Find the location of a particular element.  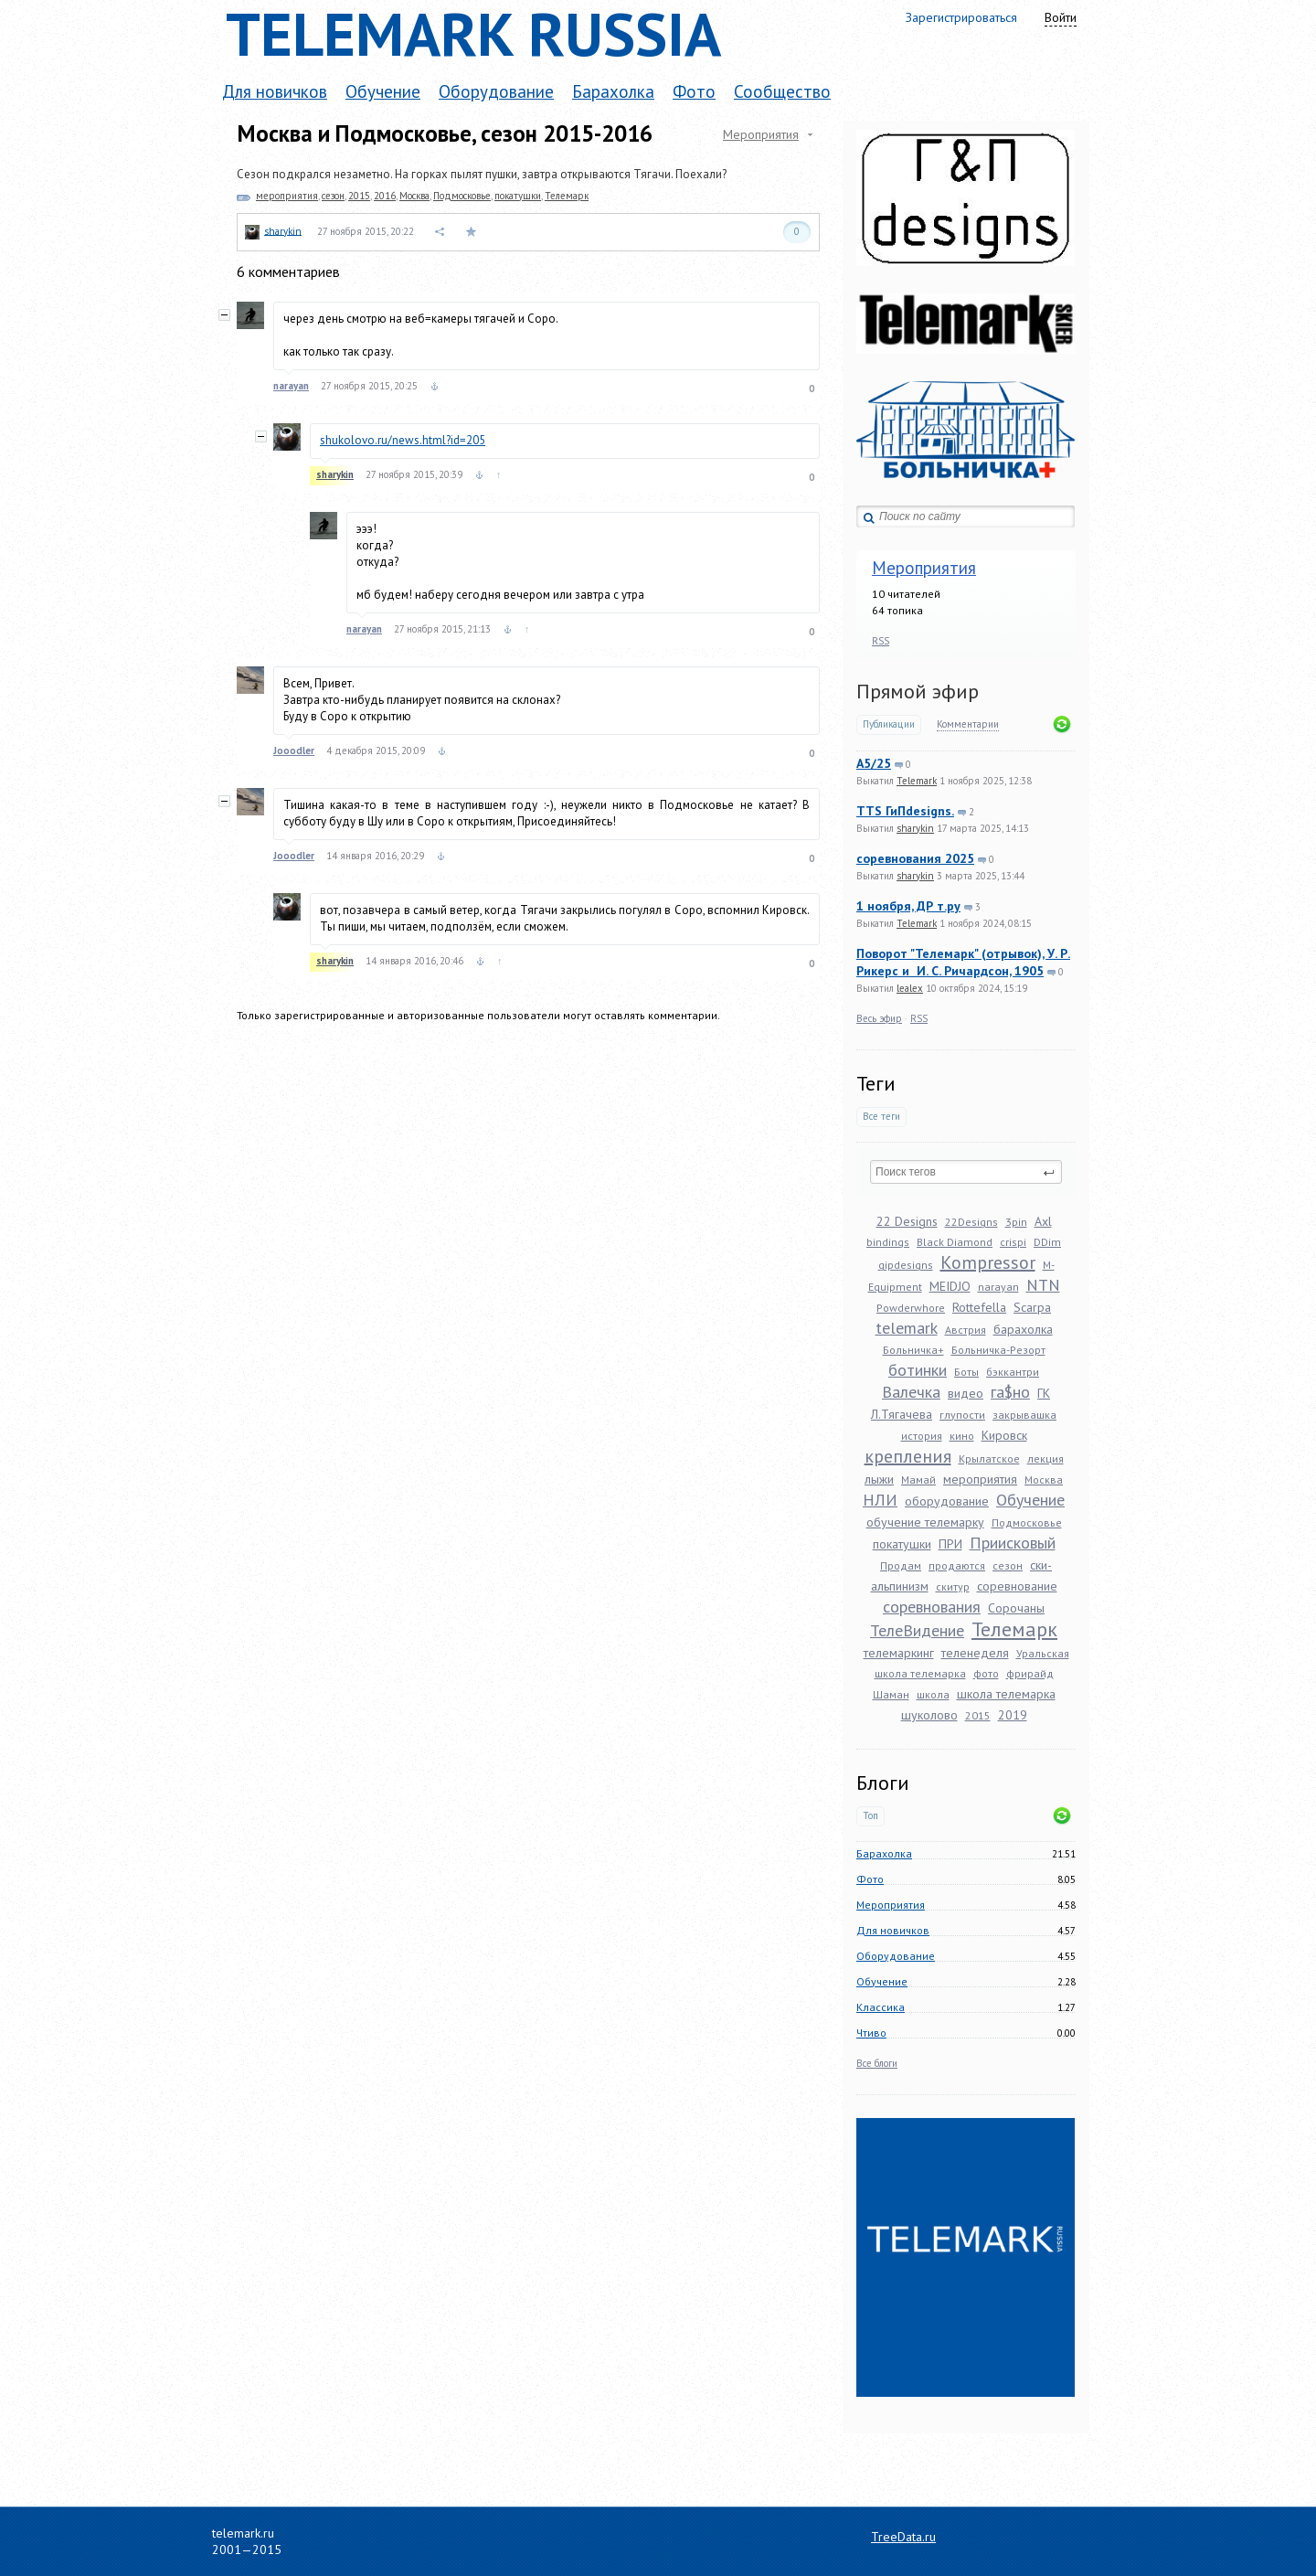

Поворот "Телемарк" (отрывок), У. Р. Рикерс и И. С. Ричардсон, 1905 is located at coordinates (963, 962).